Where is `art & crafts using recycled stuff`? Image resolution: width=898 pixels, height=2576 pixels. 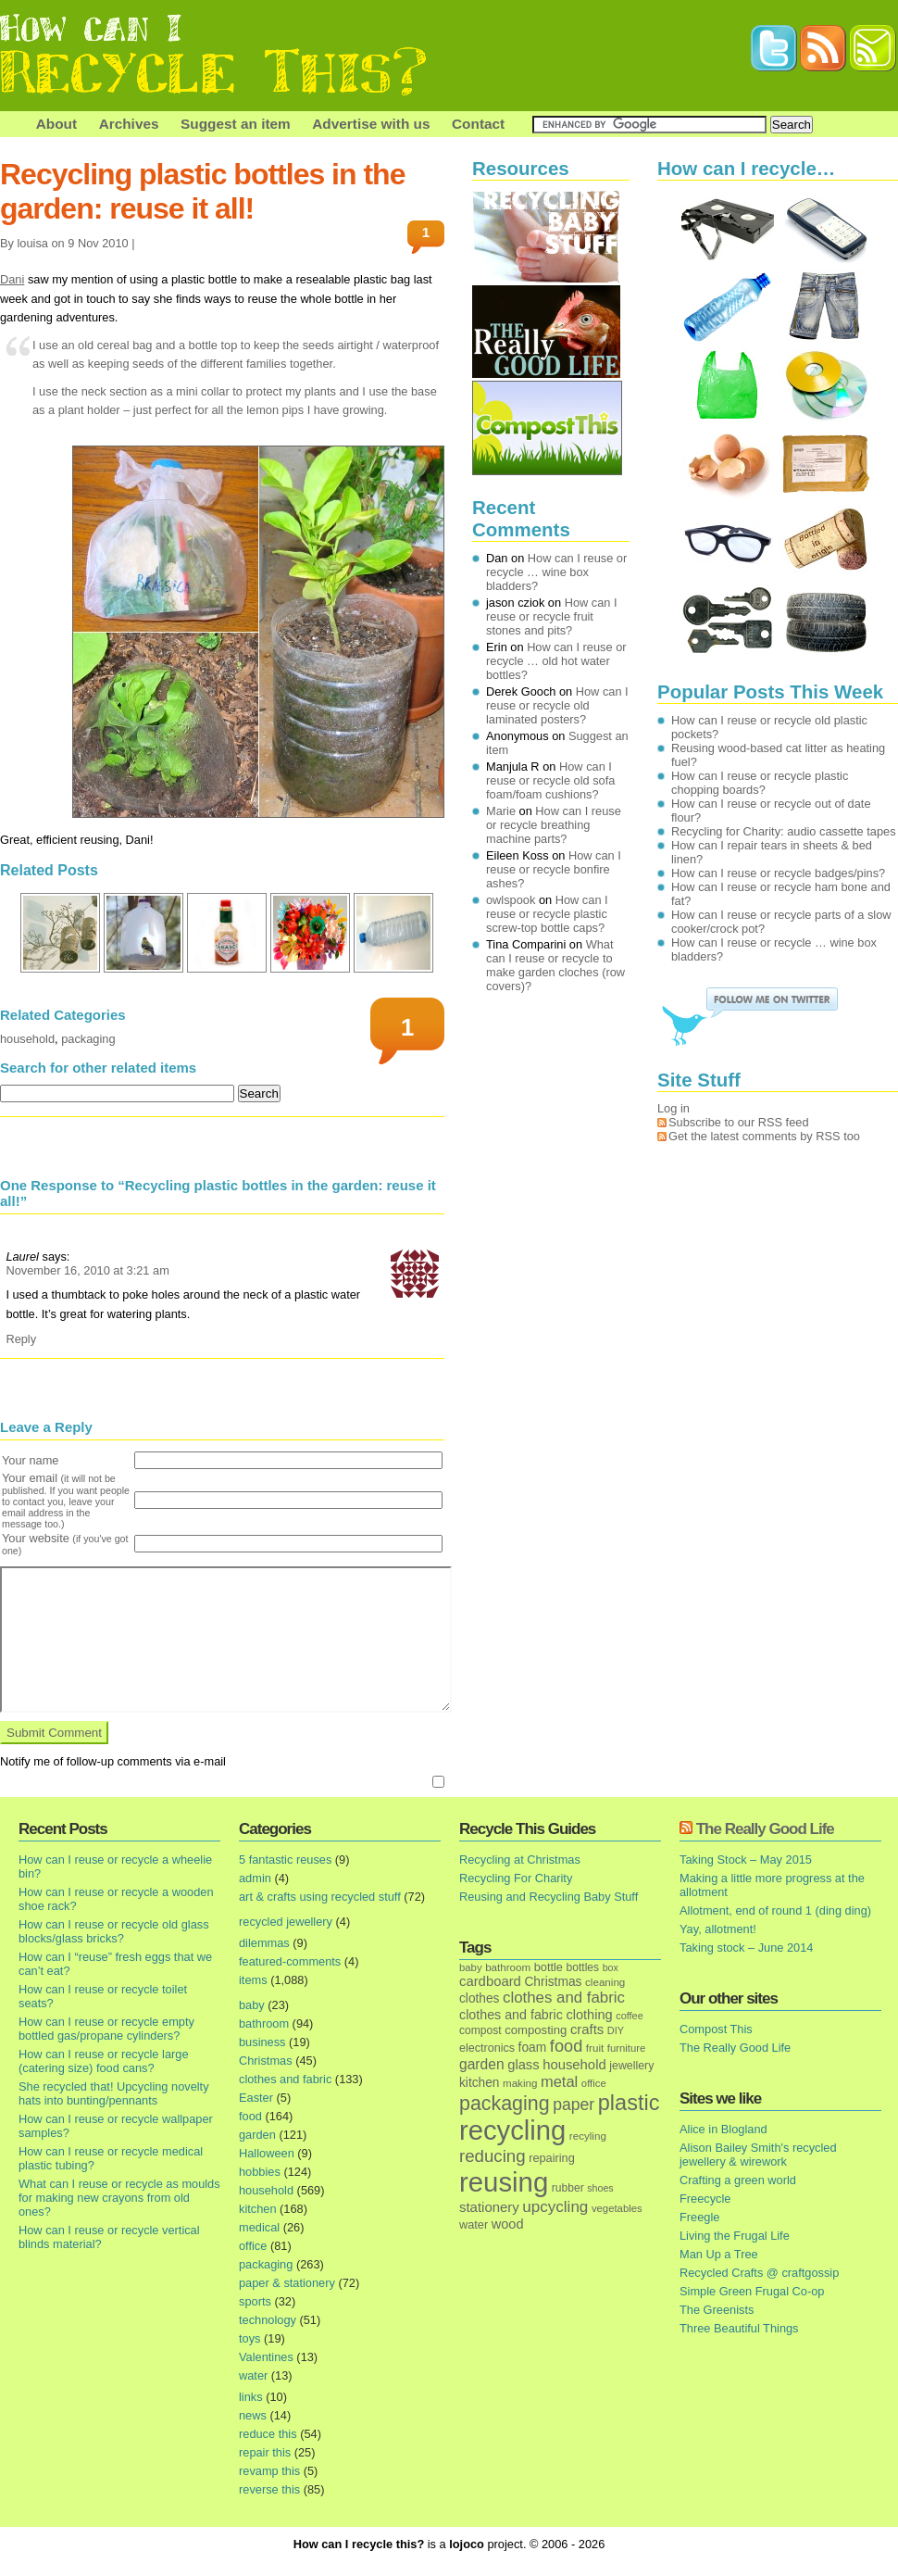 art & crafts using recycled stuff is located at coordinates (320, 1897).